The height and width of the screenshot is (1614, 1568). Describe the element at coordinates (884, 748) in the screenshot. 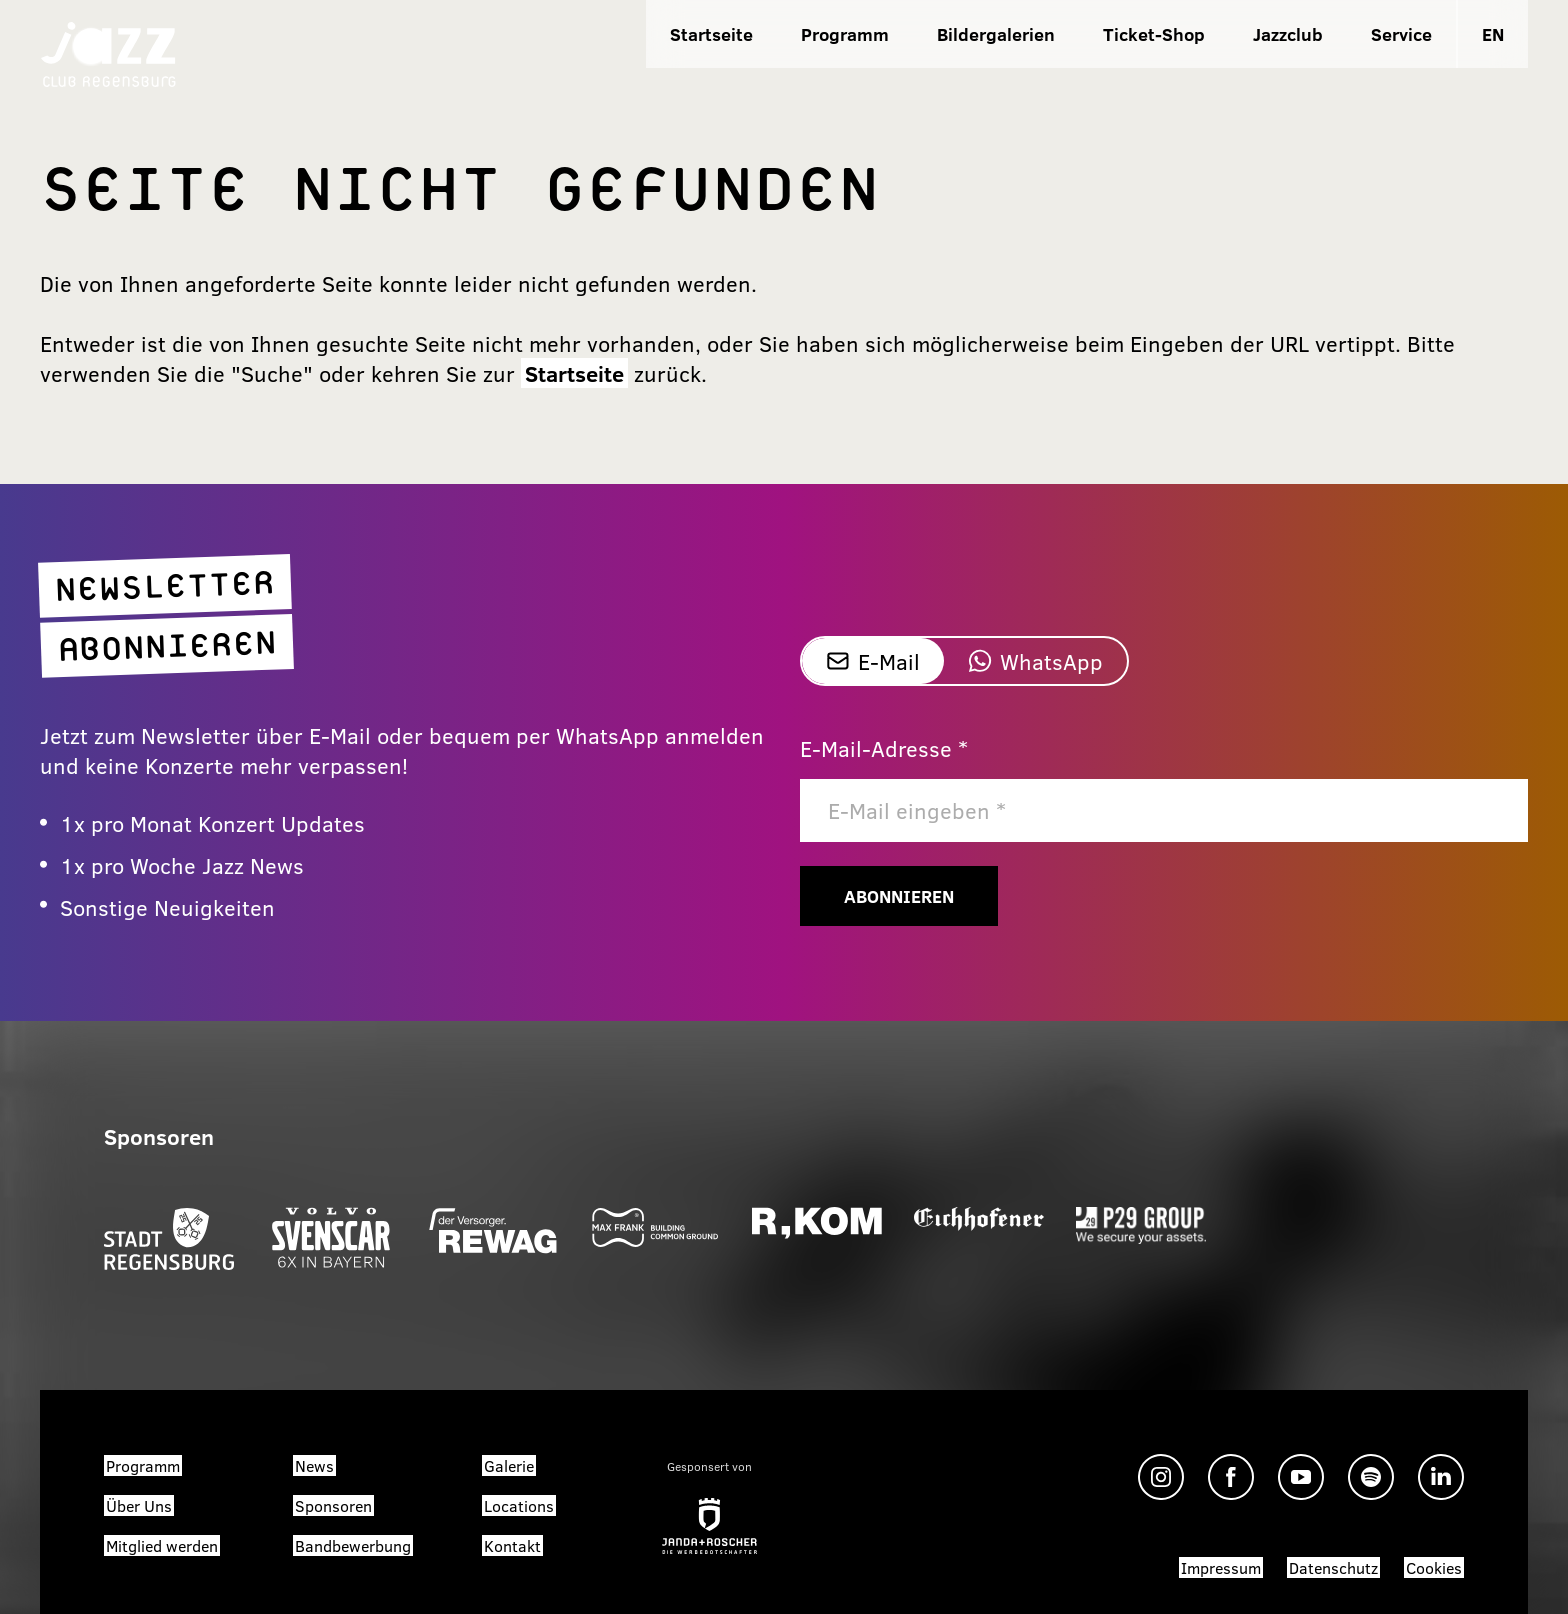

I see `E-Mail-Adresse *` at that location.